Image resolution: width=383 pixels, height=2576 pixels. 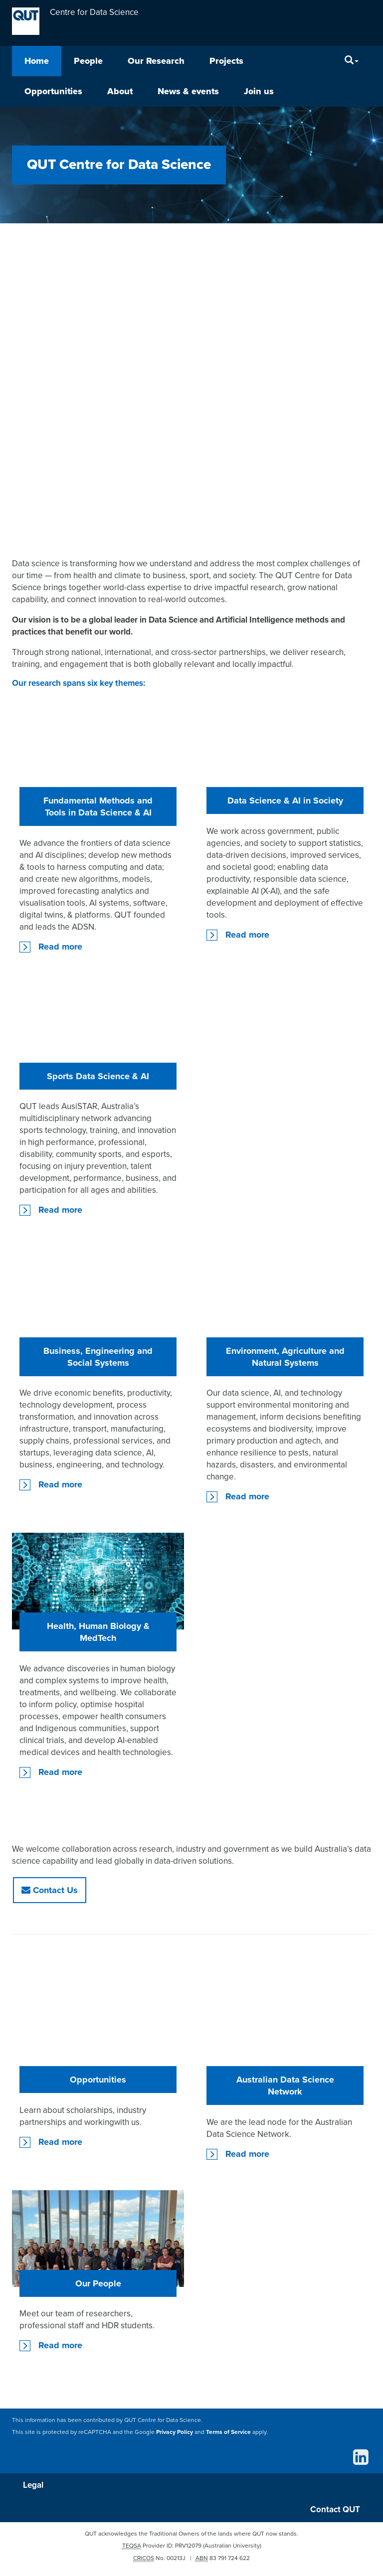 I want to click on Privacy Policy, so click(x=174, y=2431).